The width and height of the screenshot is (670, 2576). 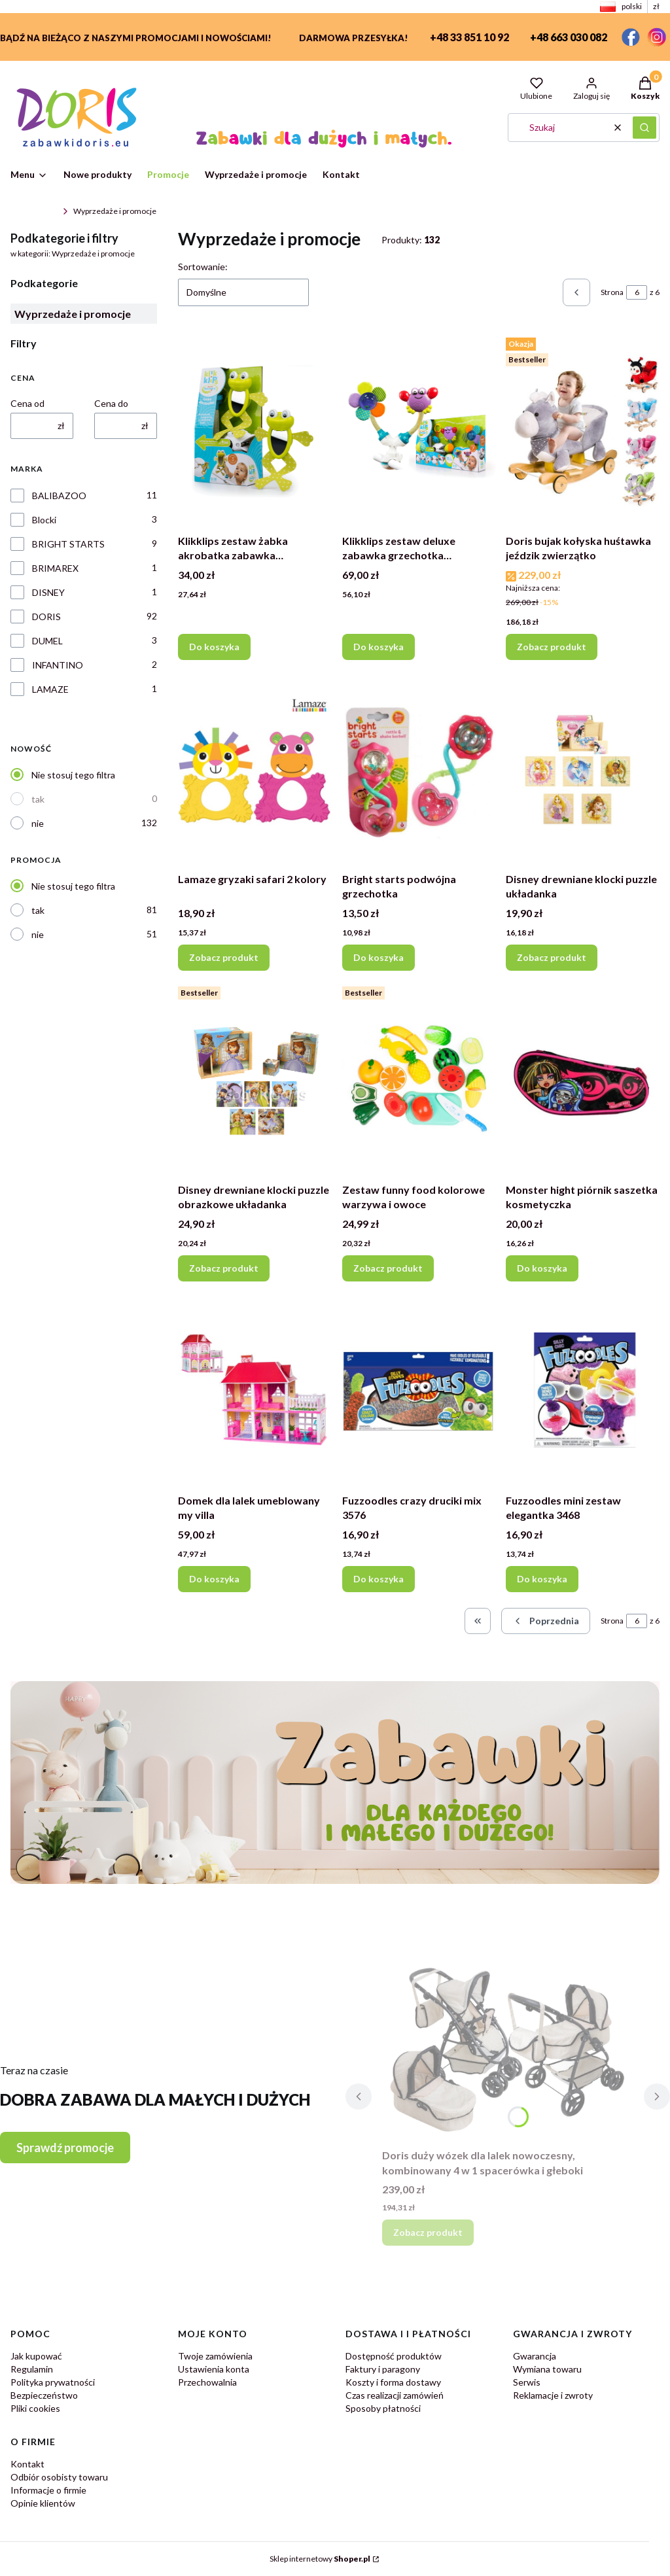 I want to click on Do koszyka [Do koszyka Klikklips zestaw żabka akrobatka zabawka grzechotka zawieszka], so click(x=214, y=646).